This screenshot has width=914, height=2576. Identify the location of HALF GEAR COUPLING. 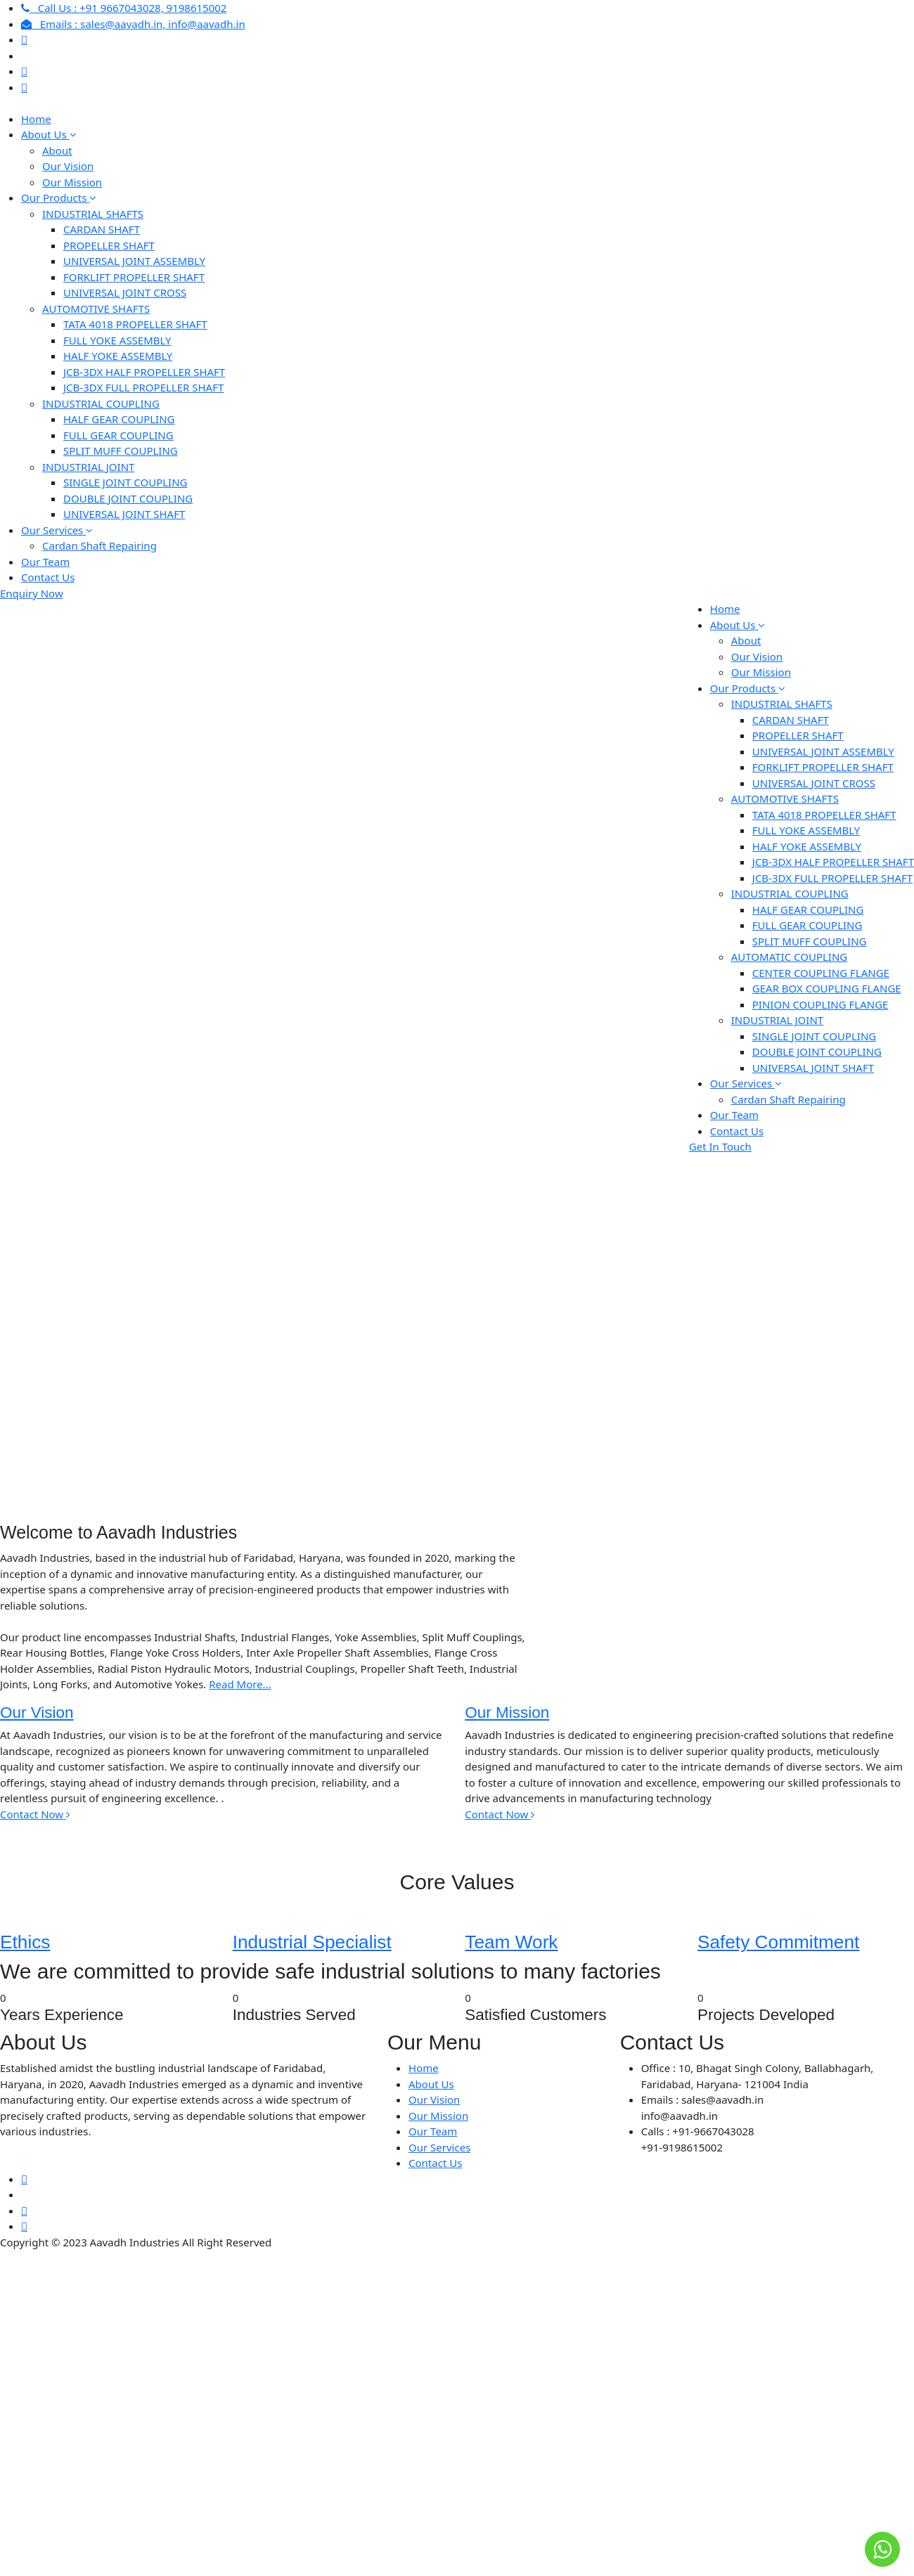
(119, 419).